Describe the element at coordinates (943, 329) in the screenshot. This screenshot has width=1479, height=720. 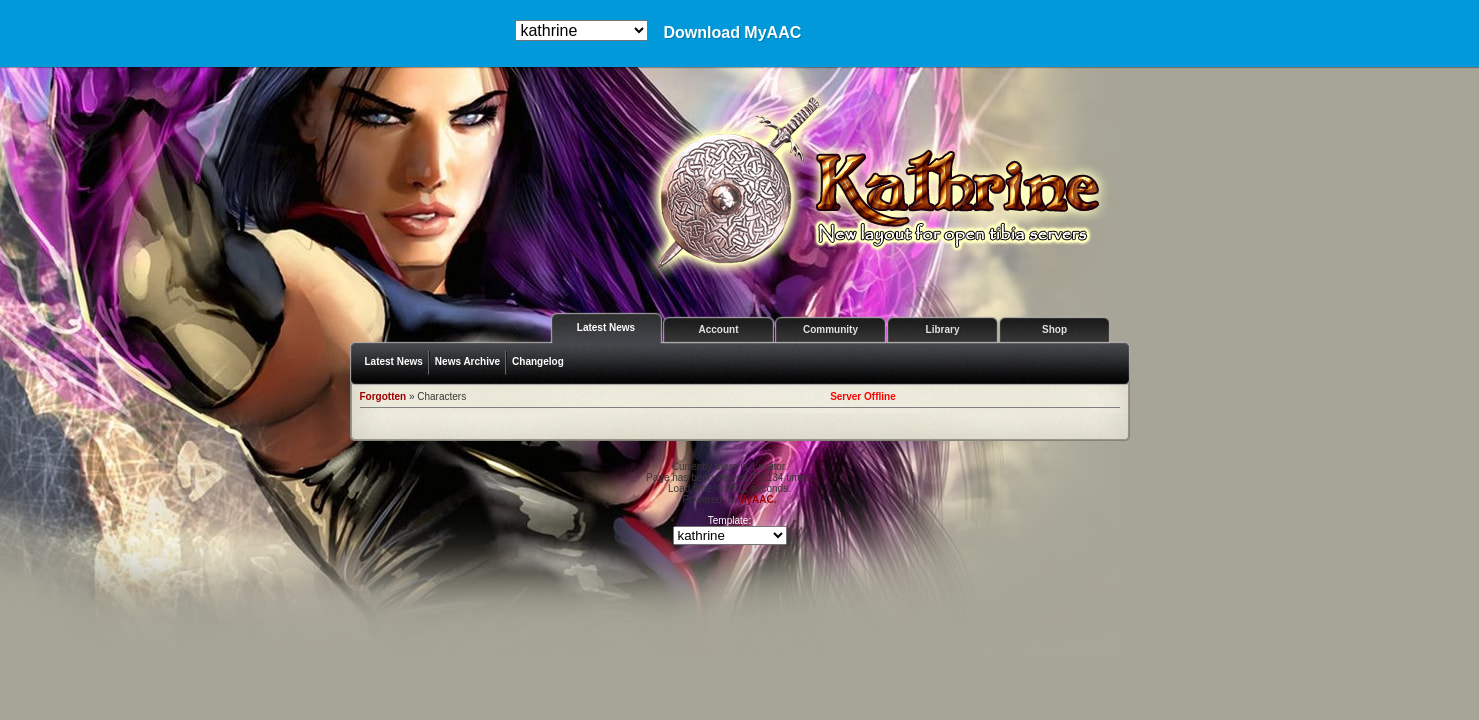
I see `Library` at that location.